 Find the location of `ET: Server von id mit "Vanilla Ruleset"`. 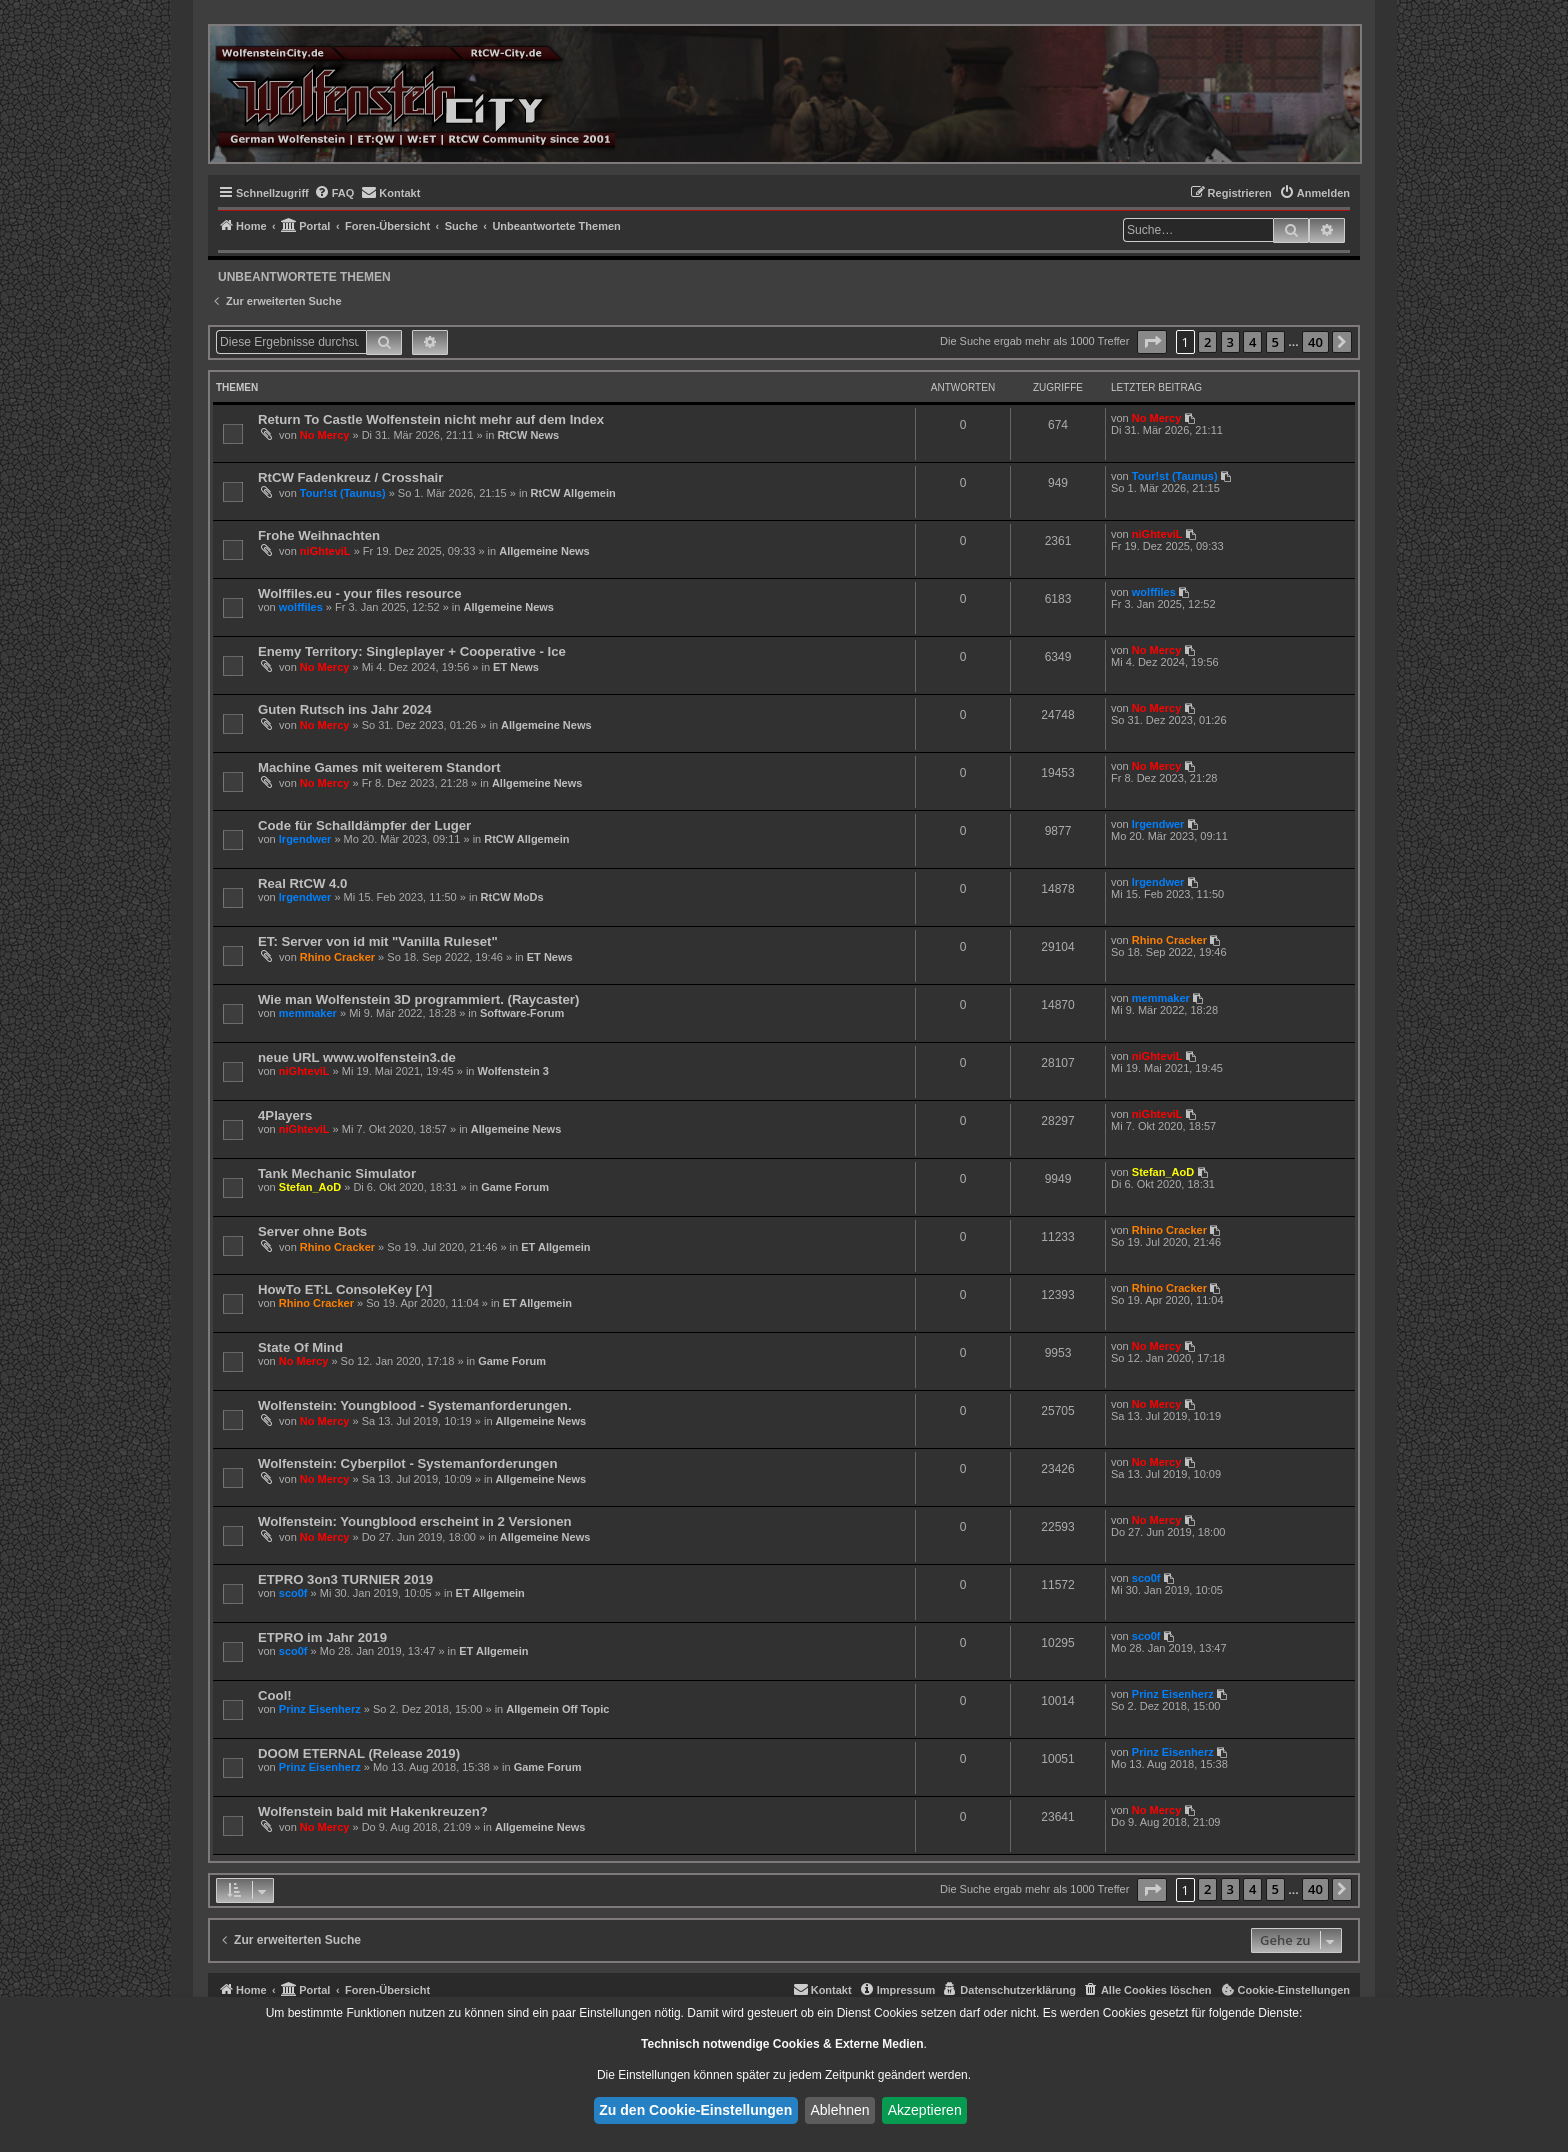

ET: Server von id mit "Vanilla Ruleset" is located at coordinates (378, 941).